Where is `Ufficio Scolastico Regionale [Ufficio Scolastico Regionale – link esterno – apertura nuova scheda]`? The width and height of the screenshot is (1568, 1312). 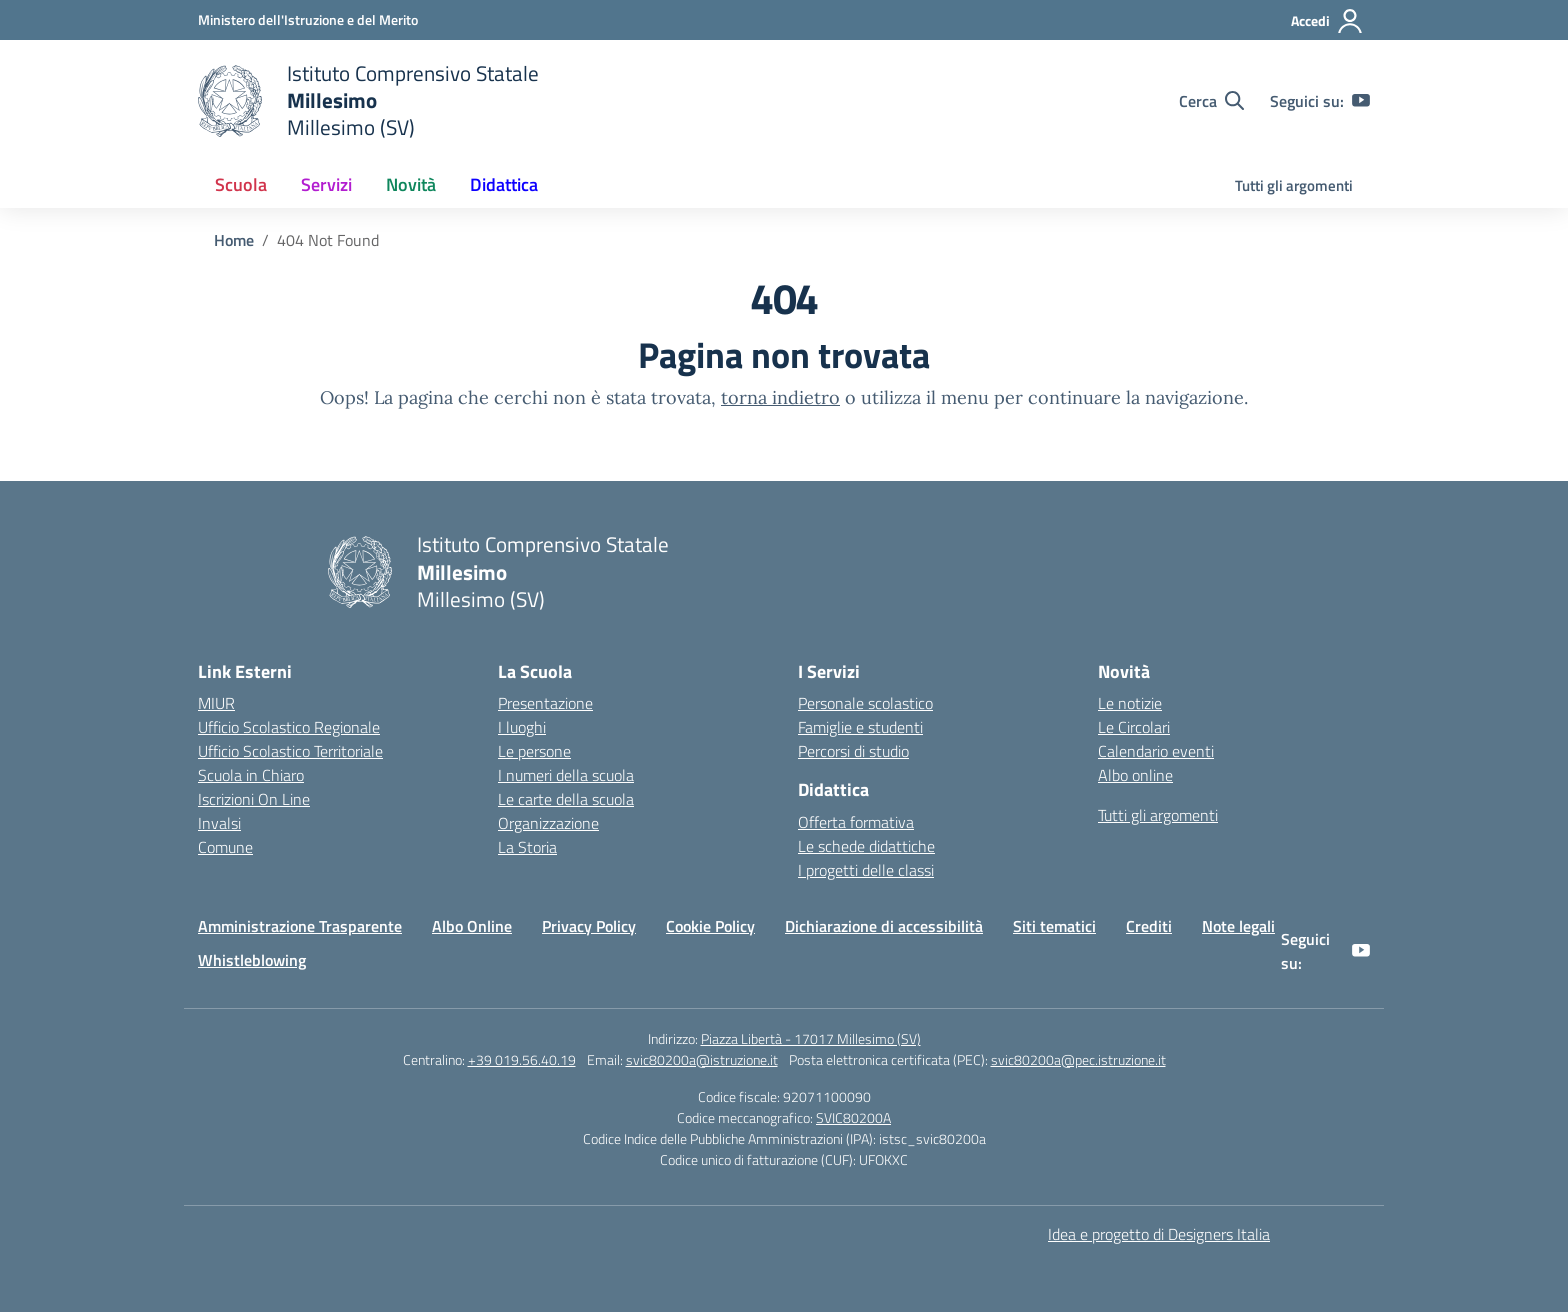
Ufficio Scolastico Regionale [Ufficio Scolastico Regionale – link esterno – apertura nuova scheda] is located at coordinates (289, 727).